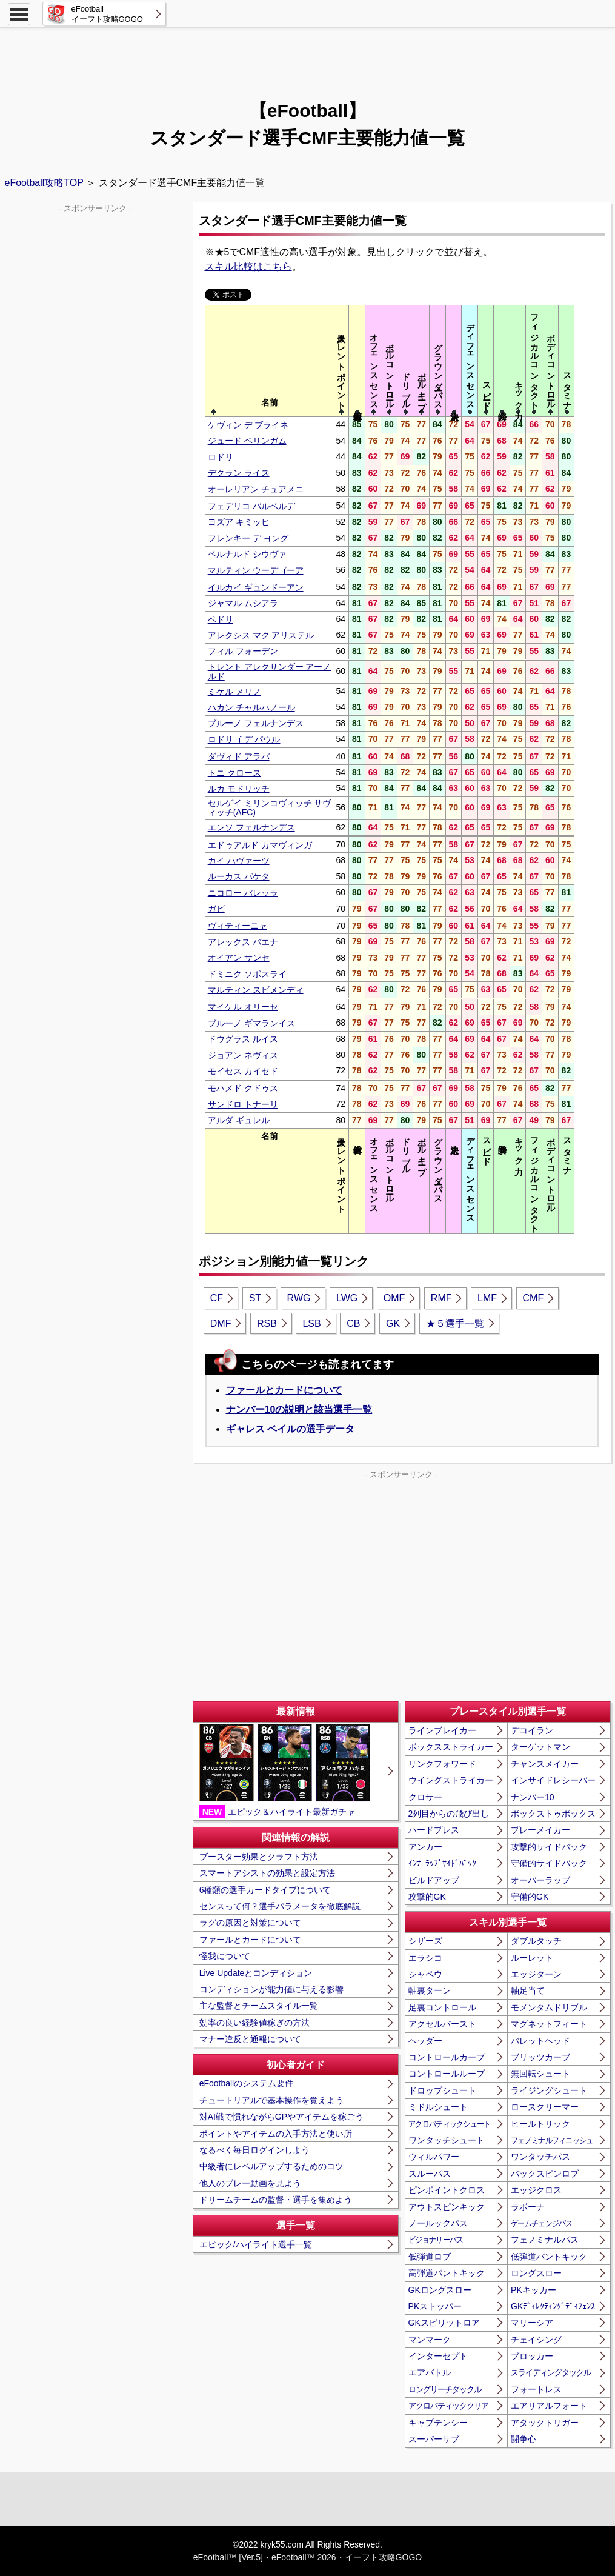 Image resolution: width=615 pixels, height=2576 pixels. Describe the element at coordinates (549, 2256) in the screenshot. I see `低弾道パントキック` at that location.